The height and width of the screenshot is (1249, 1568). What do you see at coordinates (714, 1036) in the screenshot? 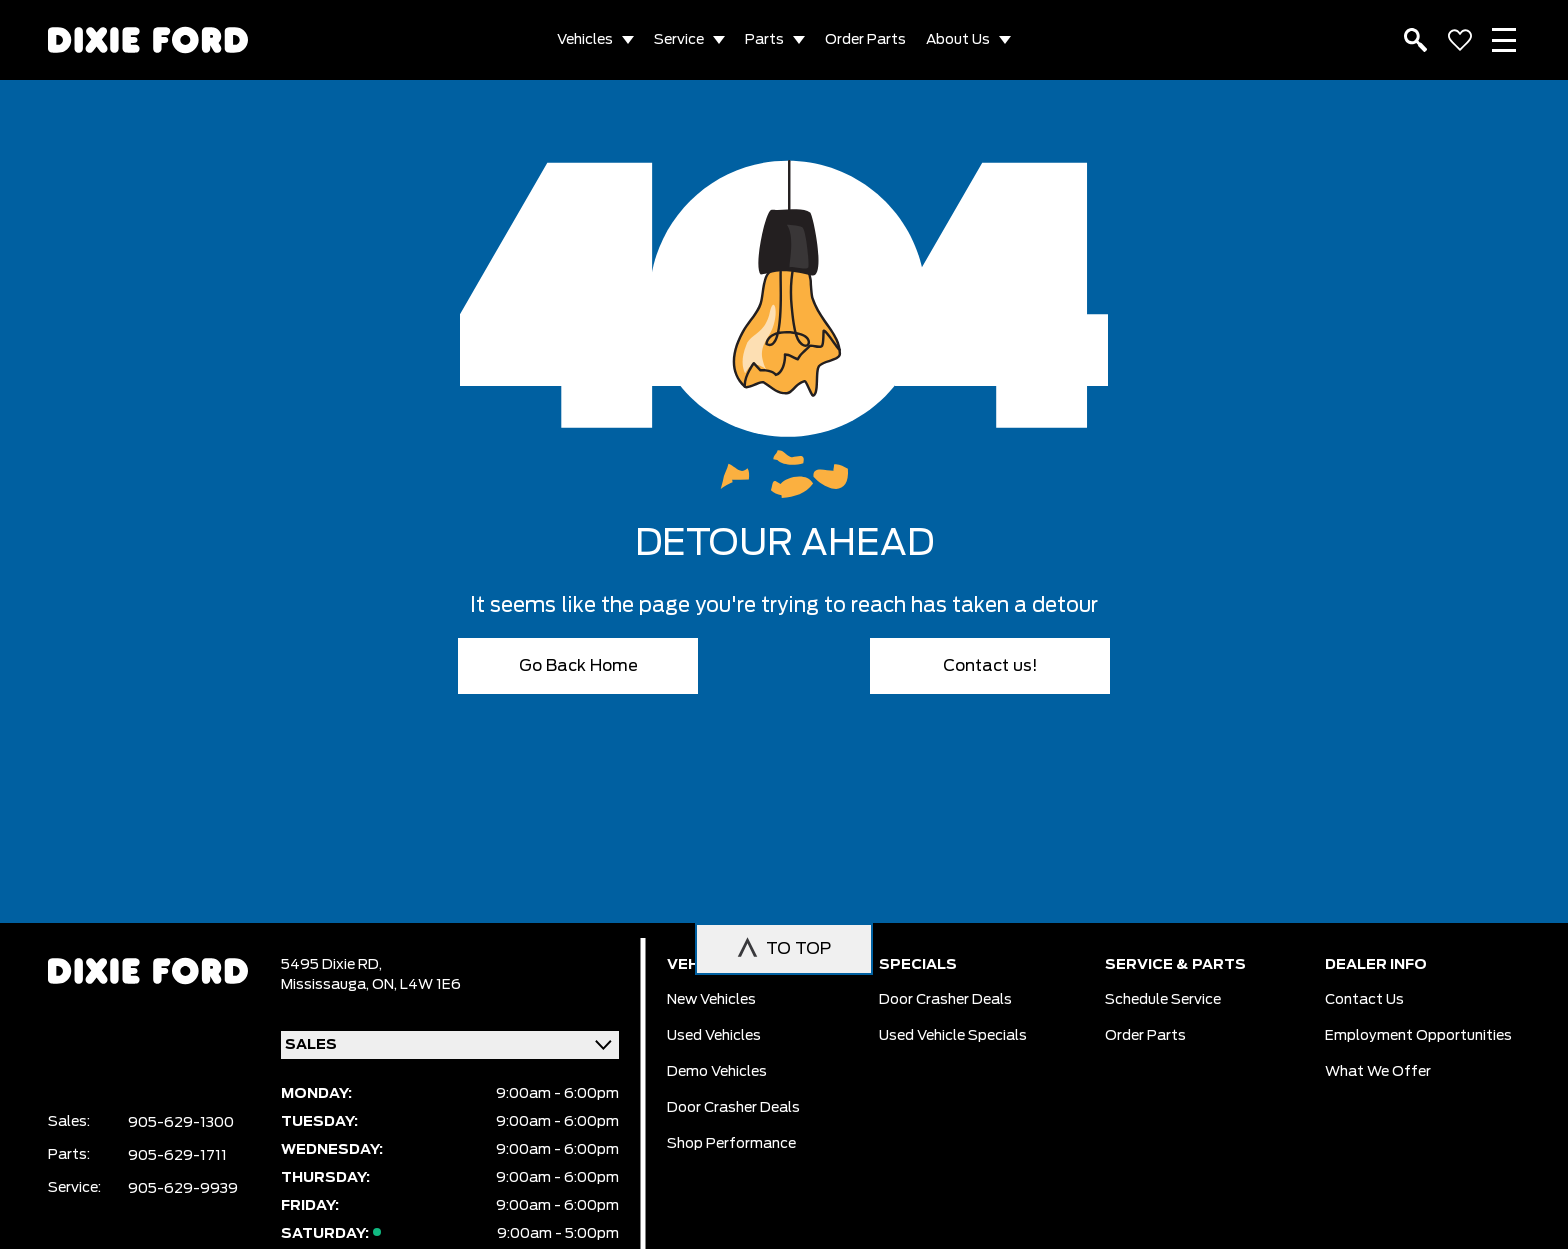
I see `Used vehicles` at bounding box center [714, 1036].